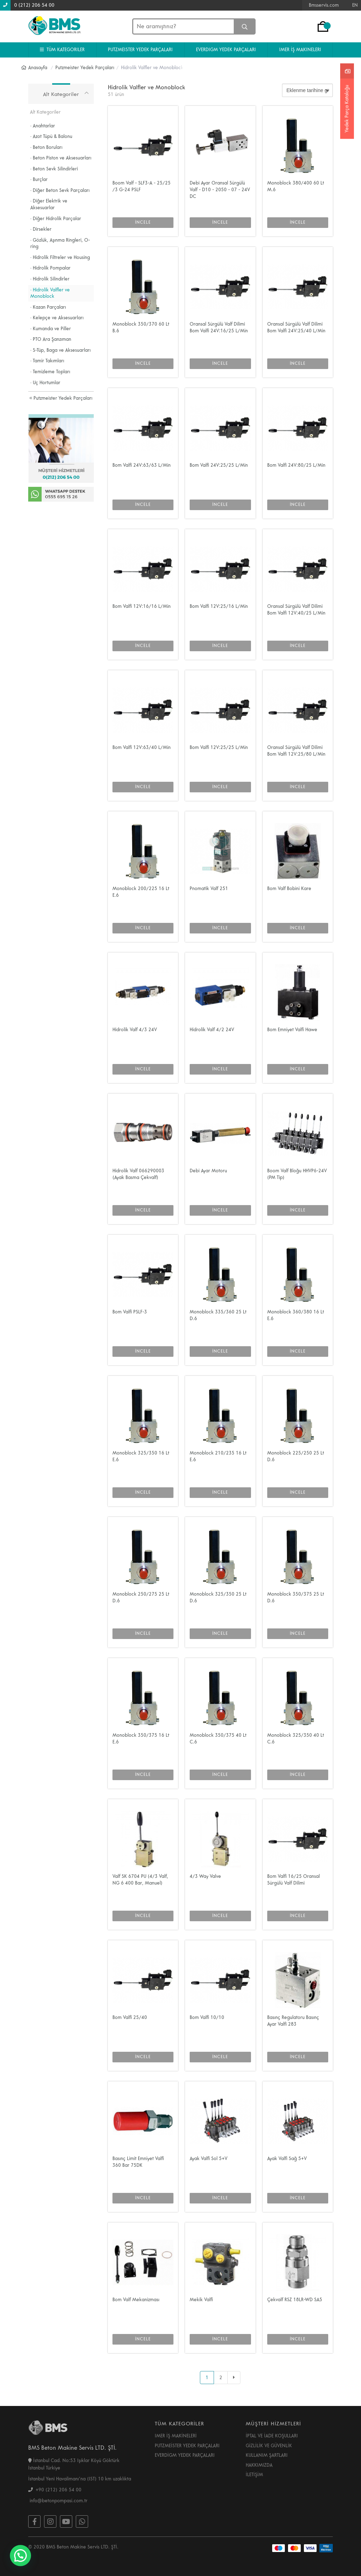  What do you see at coordinates (141, 465) in the screenshot?
I see `Bom Valfi 24V:63/63 L/Min` at bounding box center [141, 465].